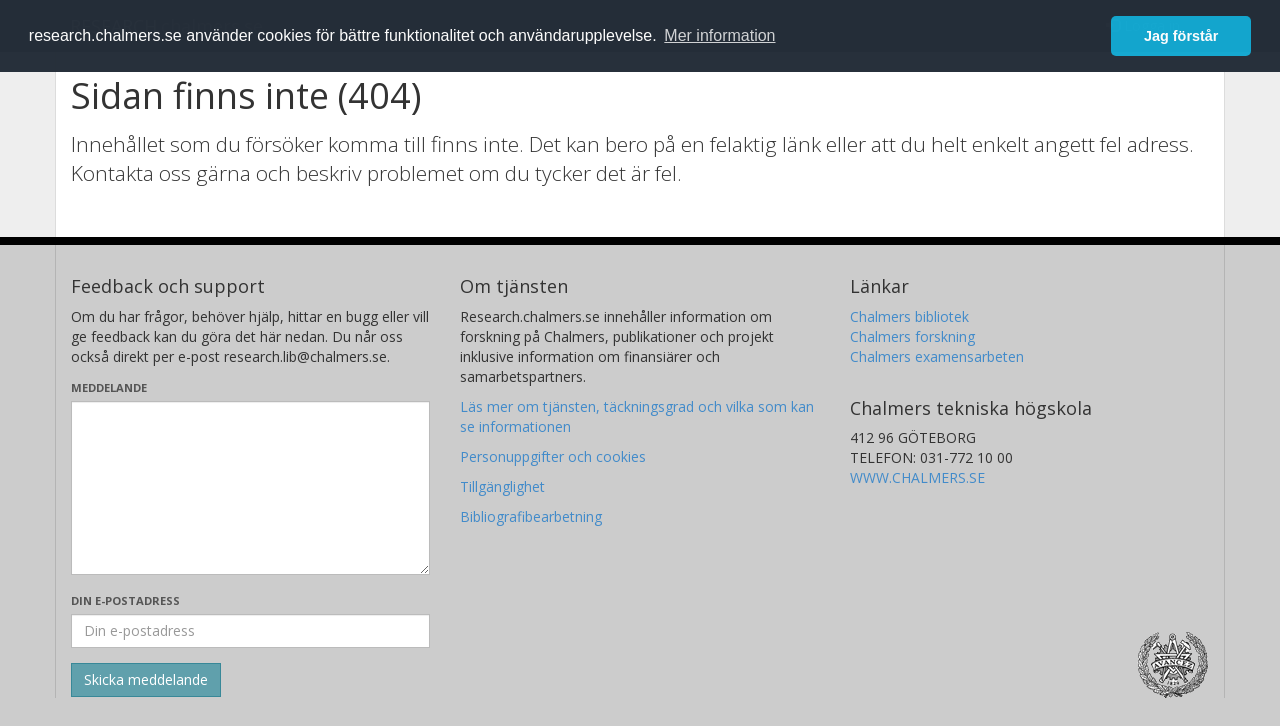  What do you see at coordinates (909, 316) in the screenshot?
I see `Chalmers bibliotek` at bounding box center [909, 316].